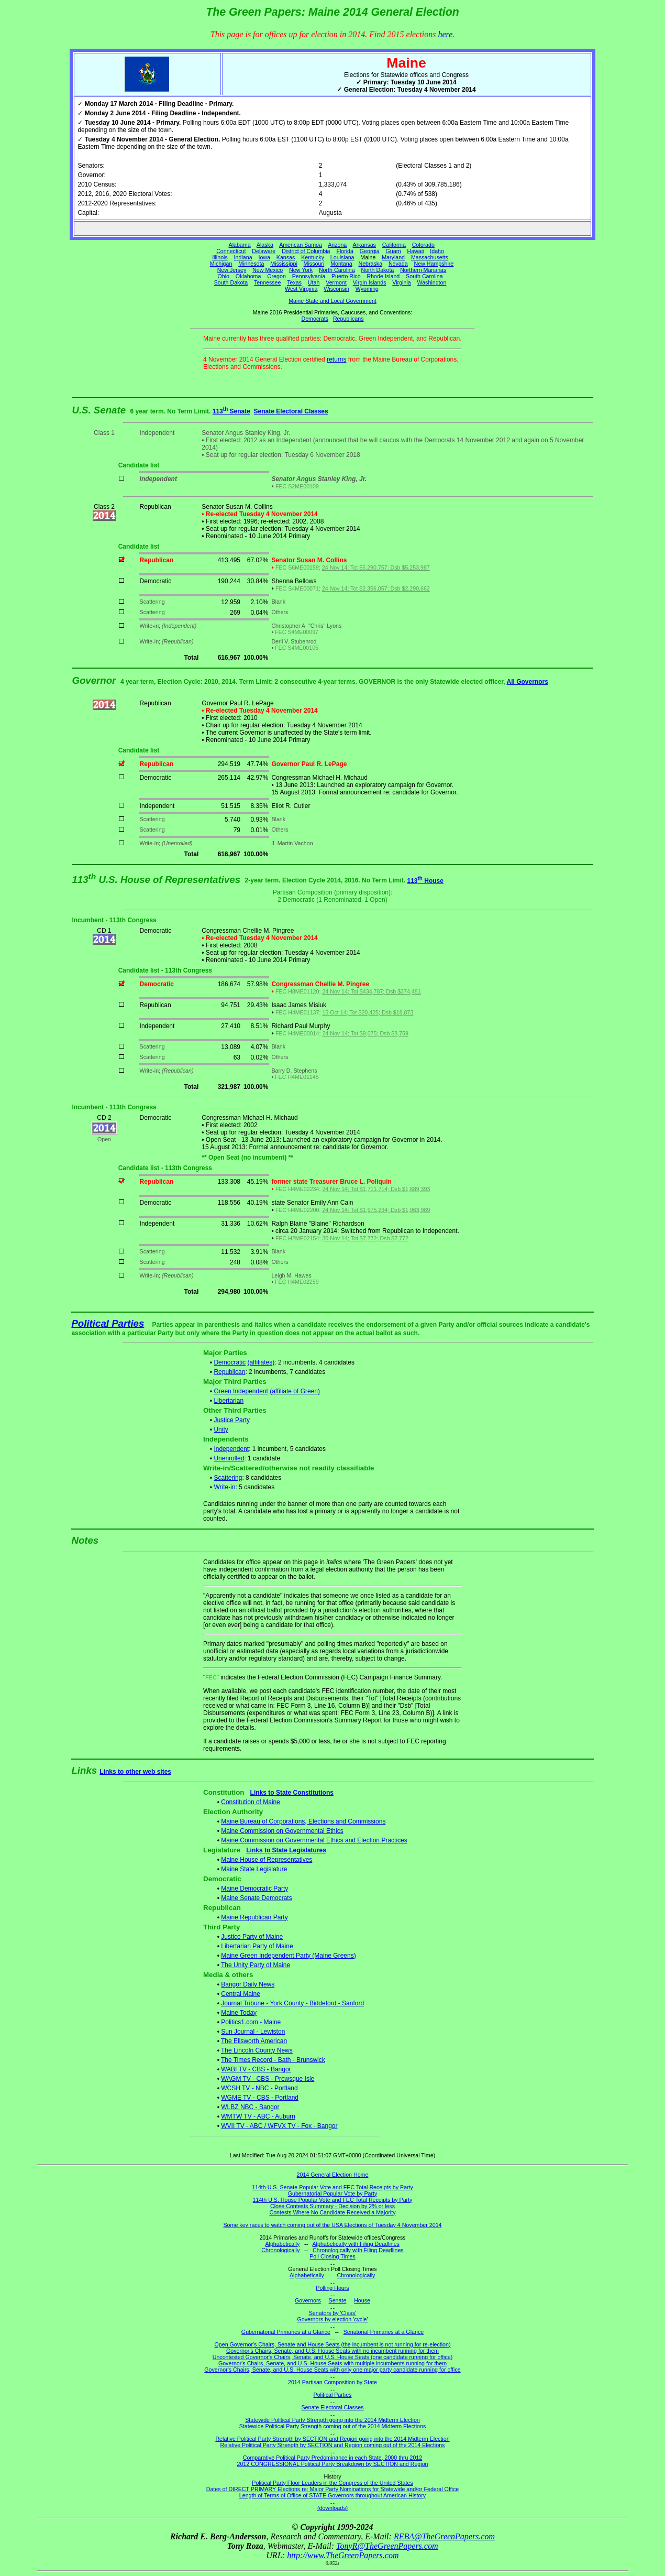  I want to click on WAGM TV - CBS - Prewsque Isle, so click(267, 2078).